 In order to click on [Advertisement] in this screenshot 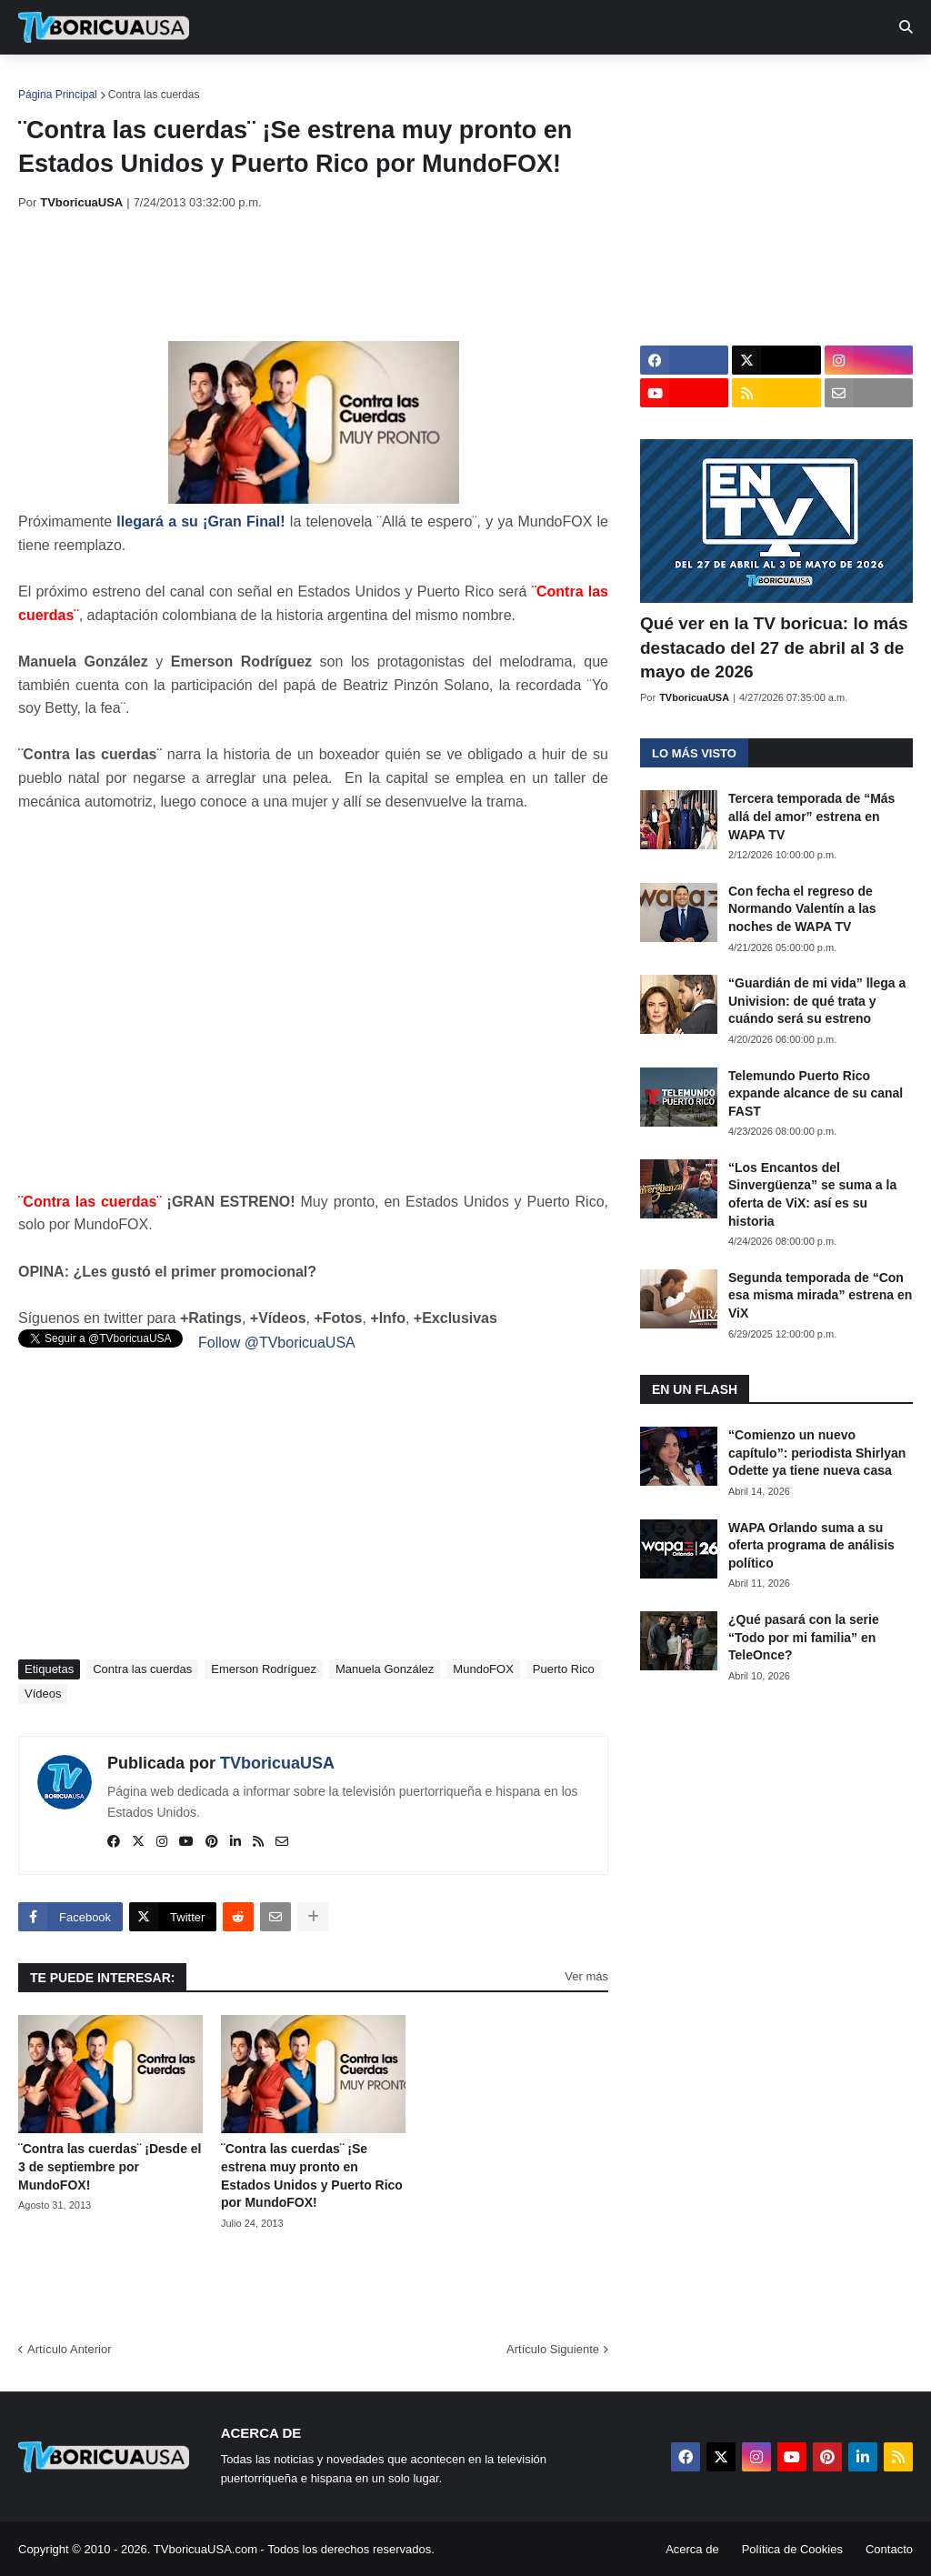, I will do `click(349, 275)`.